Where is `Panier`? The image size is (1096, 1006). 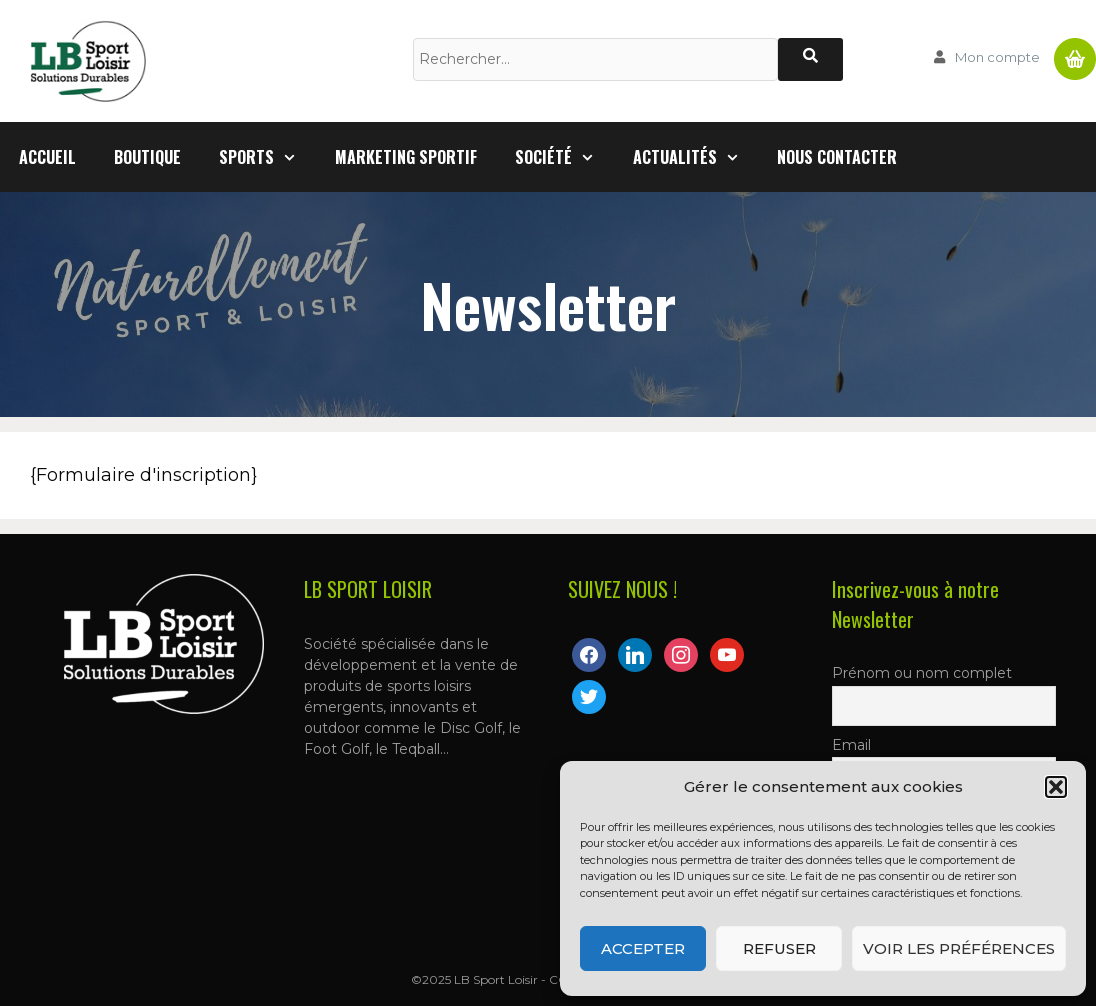 Panier is located at coordinates (1075, 51).